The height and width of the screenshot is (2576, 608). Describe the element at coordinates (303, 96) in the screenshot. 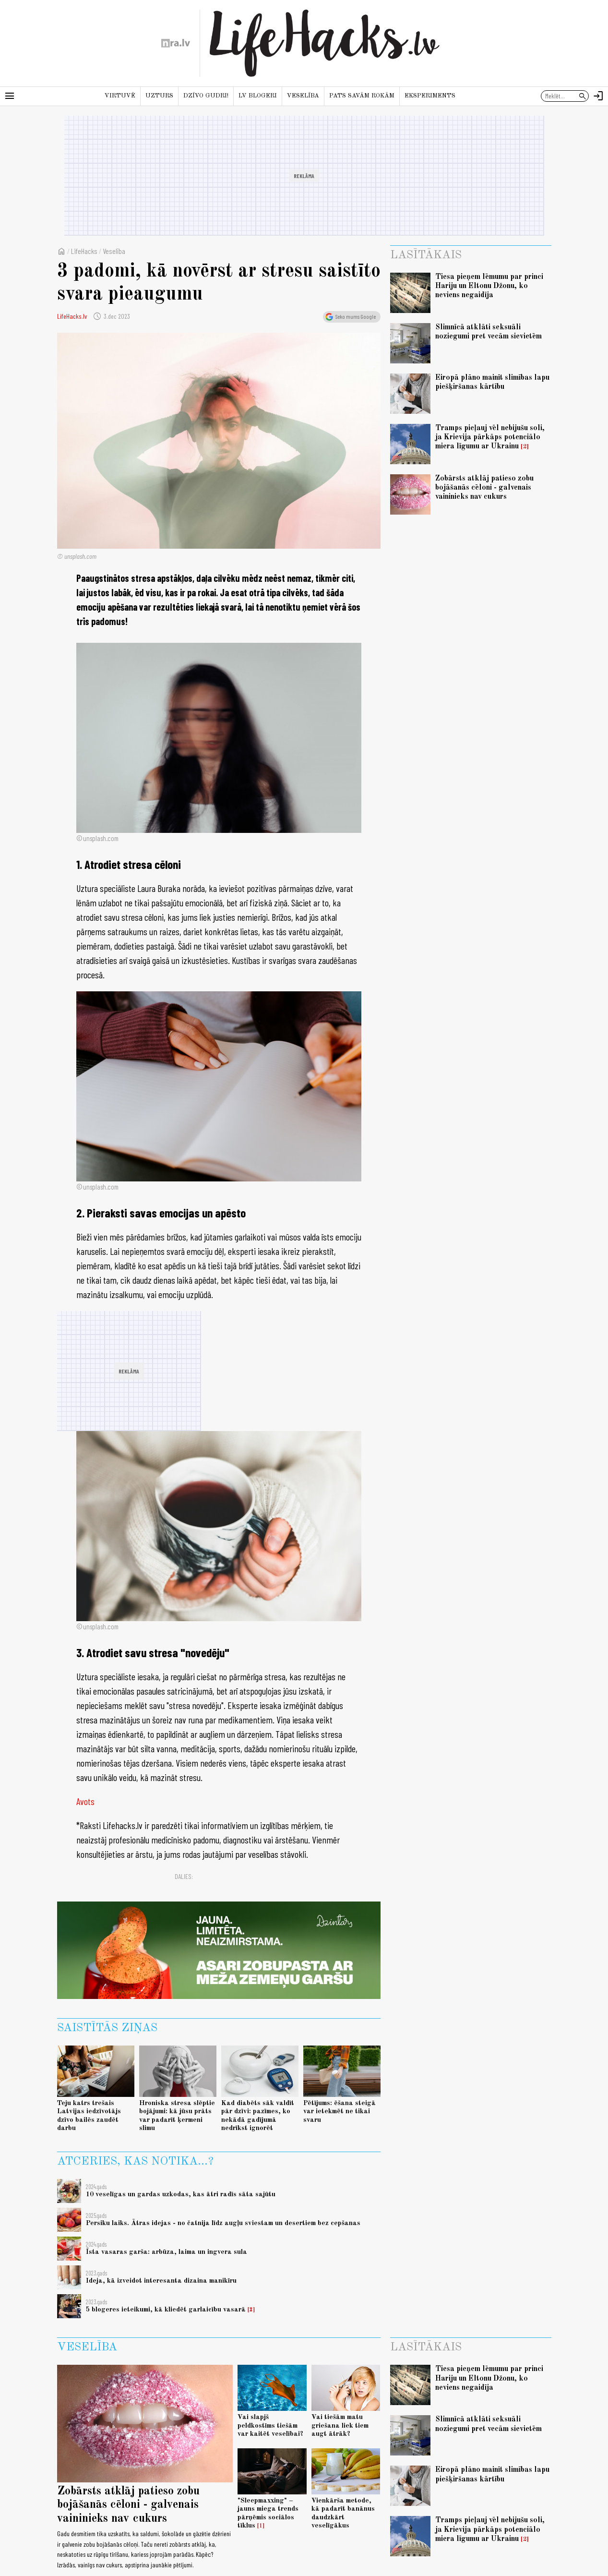

I see `Veselība` at that location.